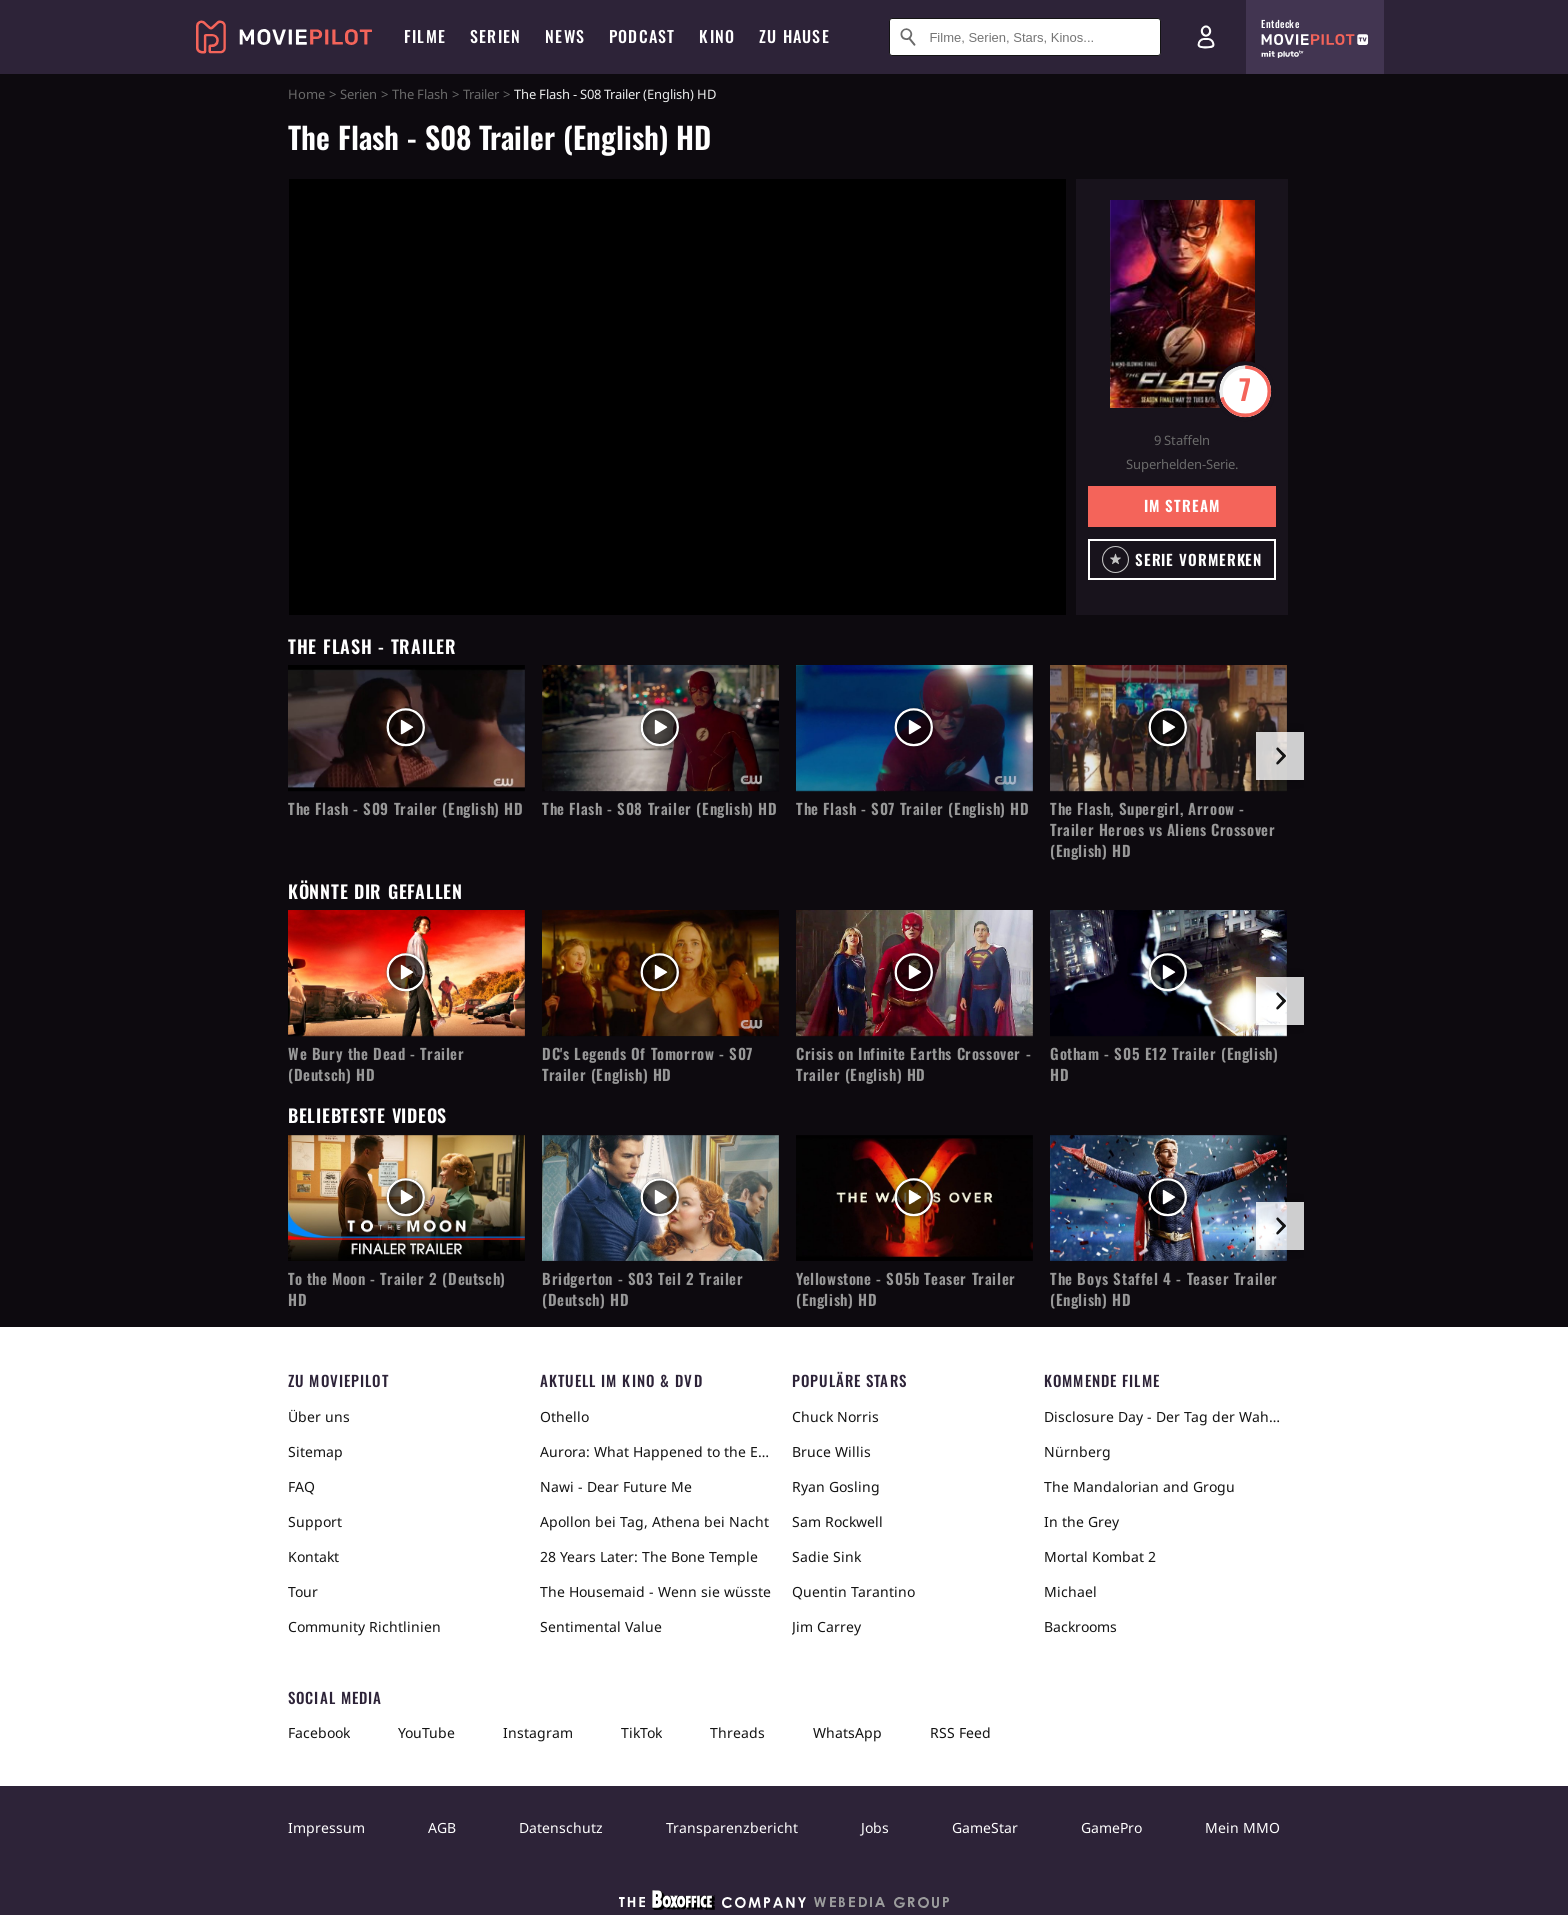 The image size is (1568, 1915). Describe the element at coordinates (875, 1827) in the screenshot. I see `Jobs` at that location.